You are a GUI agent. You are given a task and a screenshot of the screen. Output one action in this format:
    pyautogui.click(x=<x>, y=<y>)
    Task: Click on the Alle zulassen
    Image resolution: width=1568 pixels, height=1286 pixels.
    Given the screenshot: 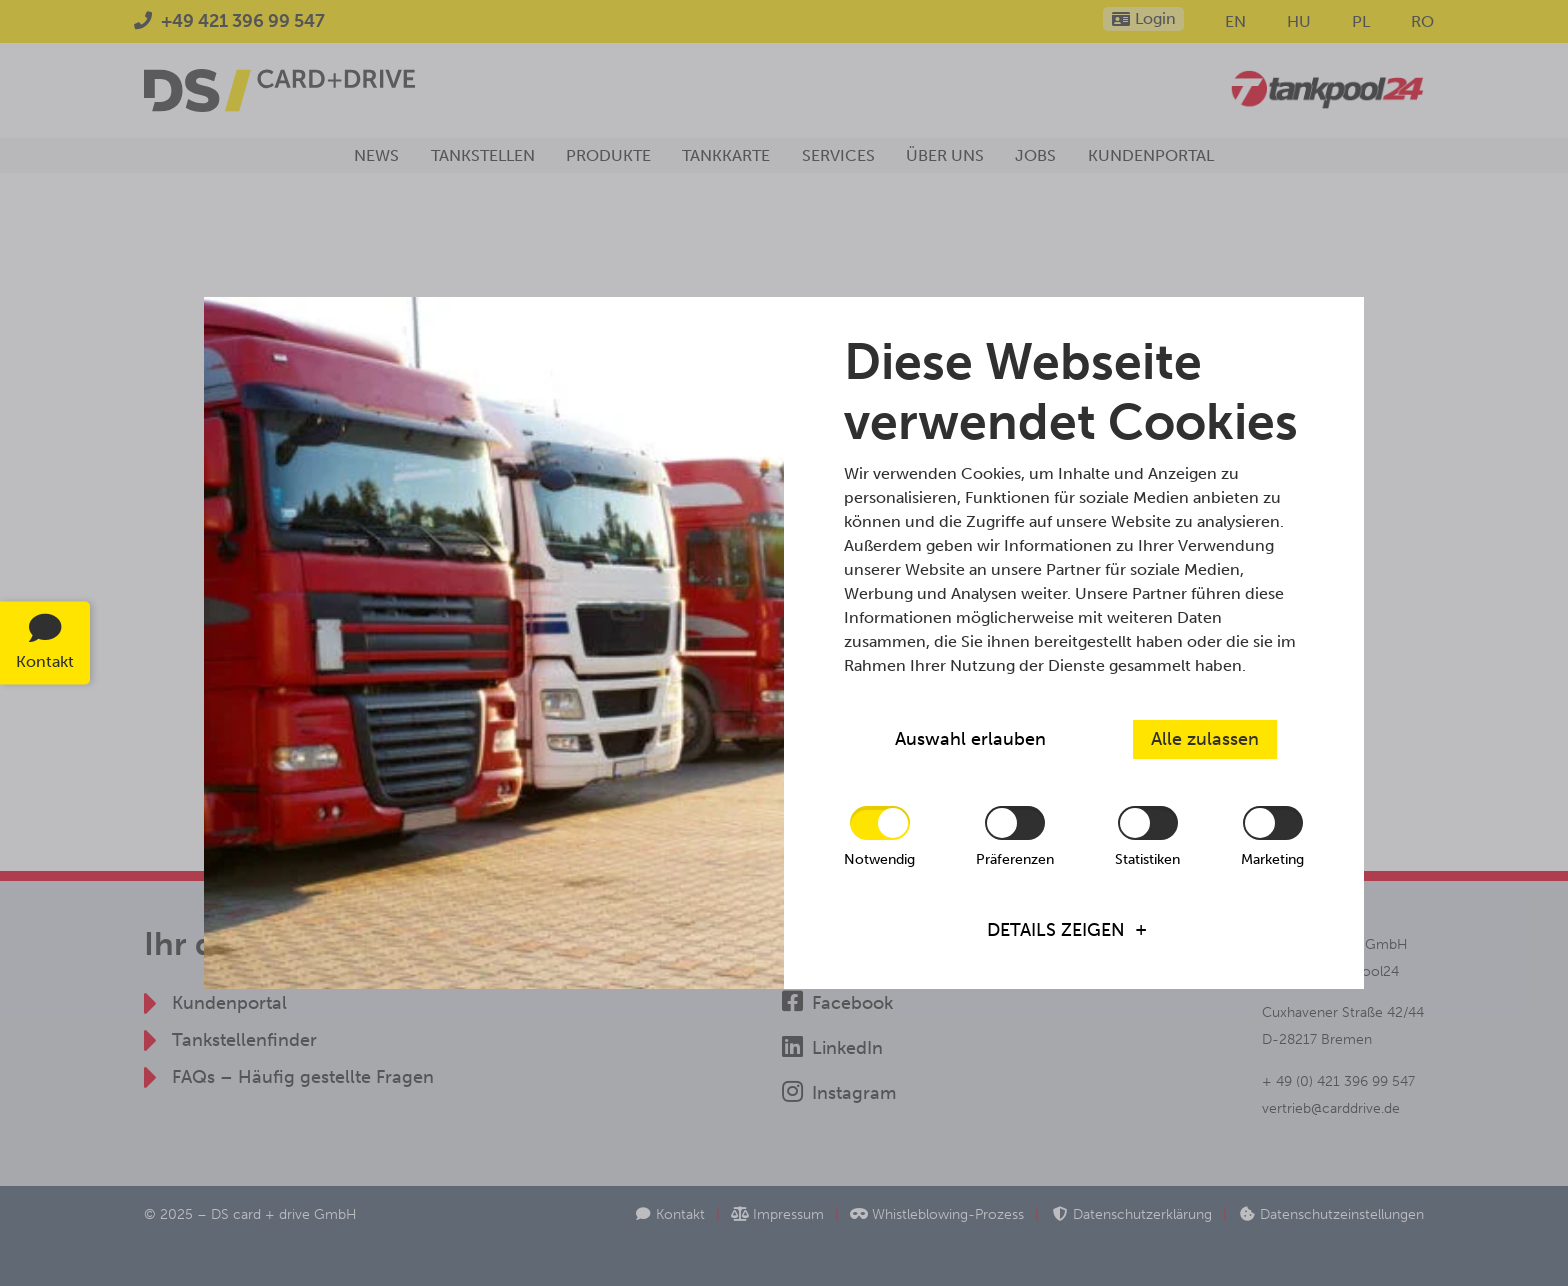 What is the action you would take?
    pyautogui.click(x=1205, y=739)
    